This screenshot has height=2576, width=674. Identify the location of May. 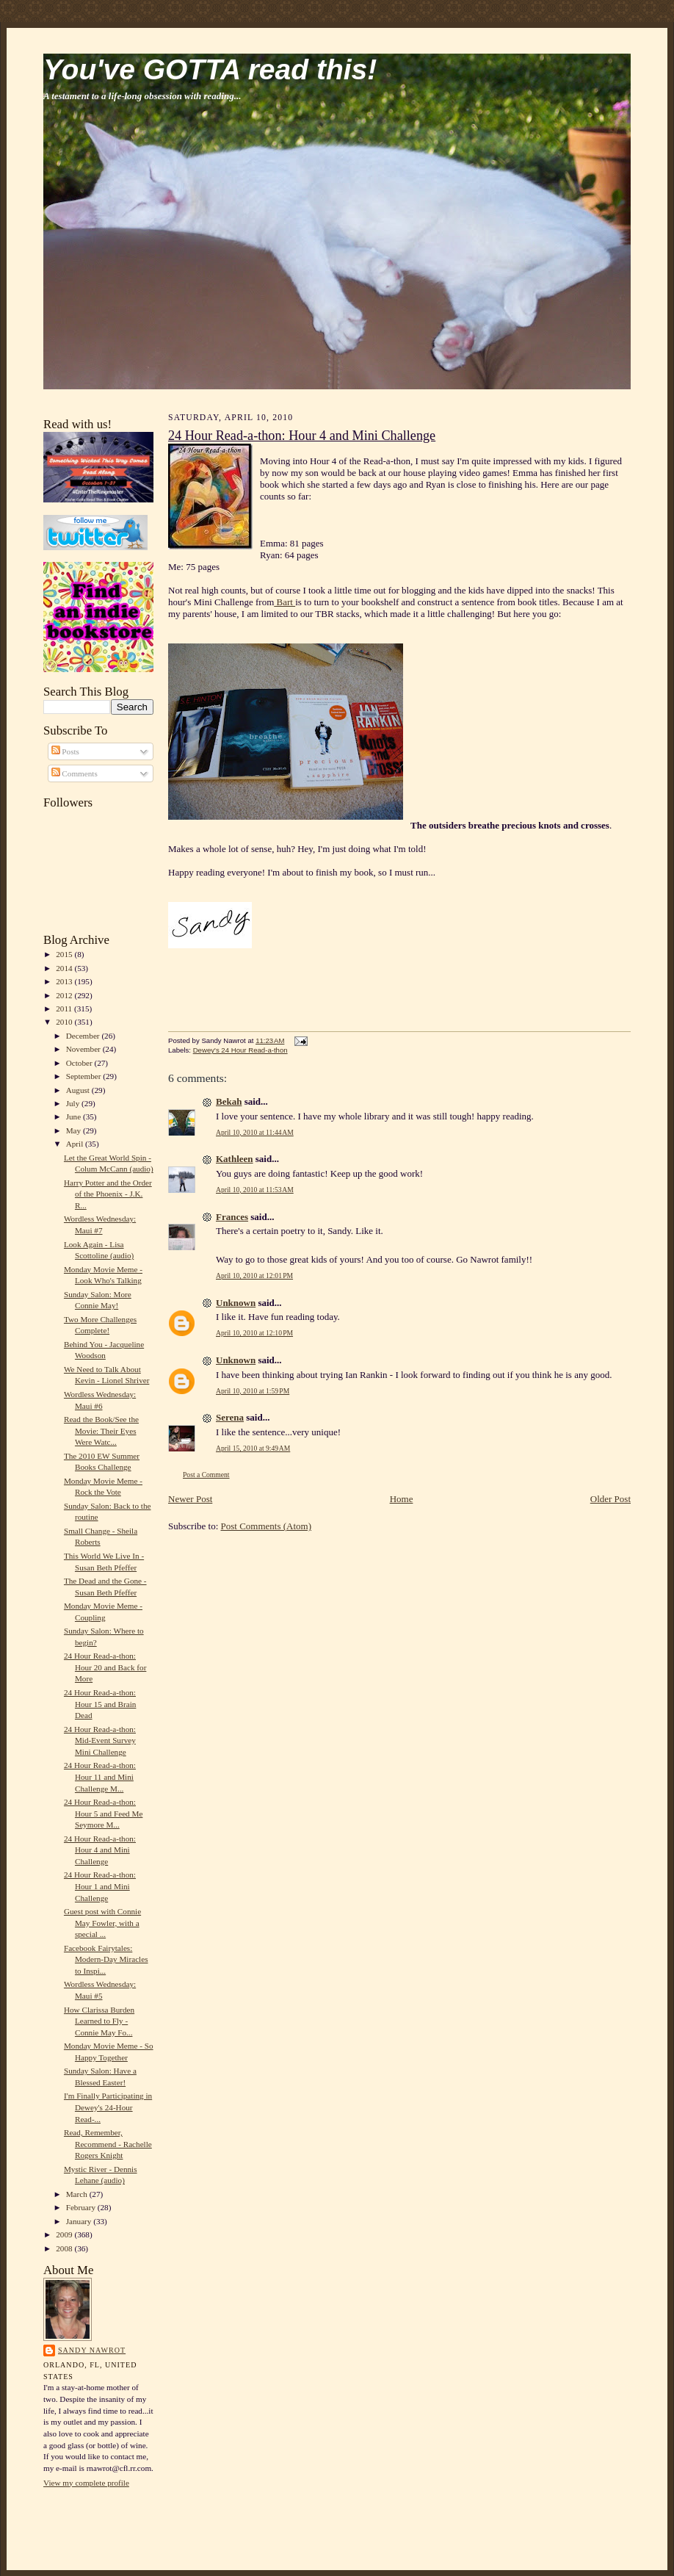
(74, 1130).